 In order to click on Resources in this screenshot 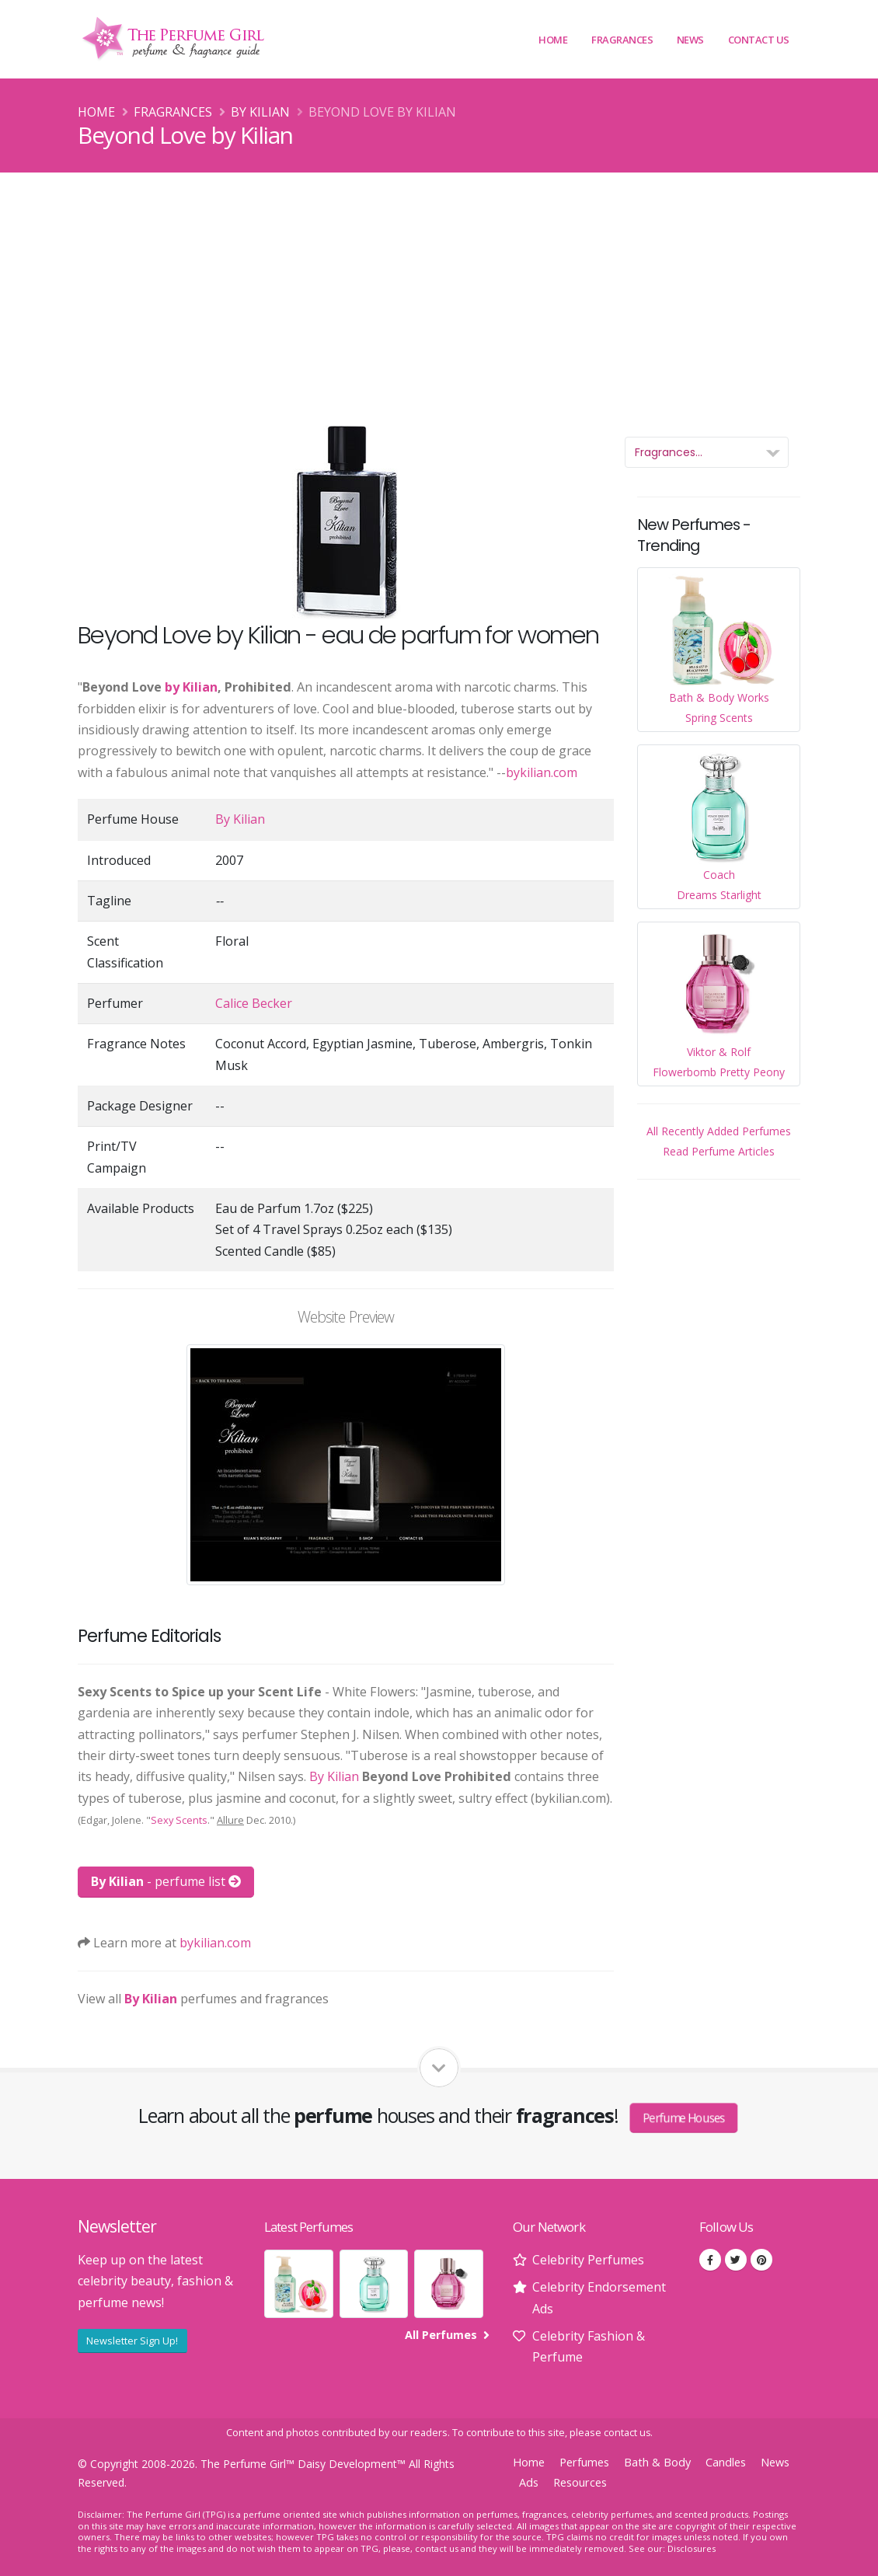, I will do `click(580, 2482)`.